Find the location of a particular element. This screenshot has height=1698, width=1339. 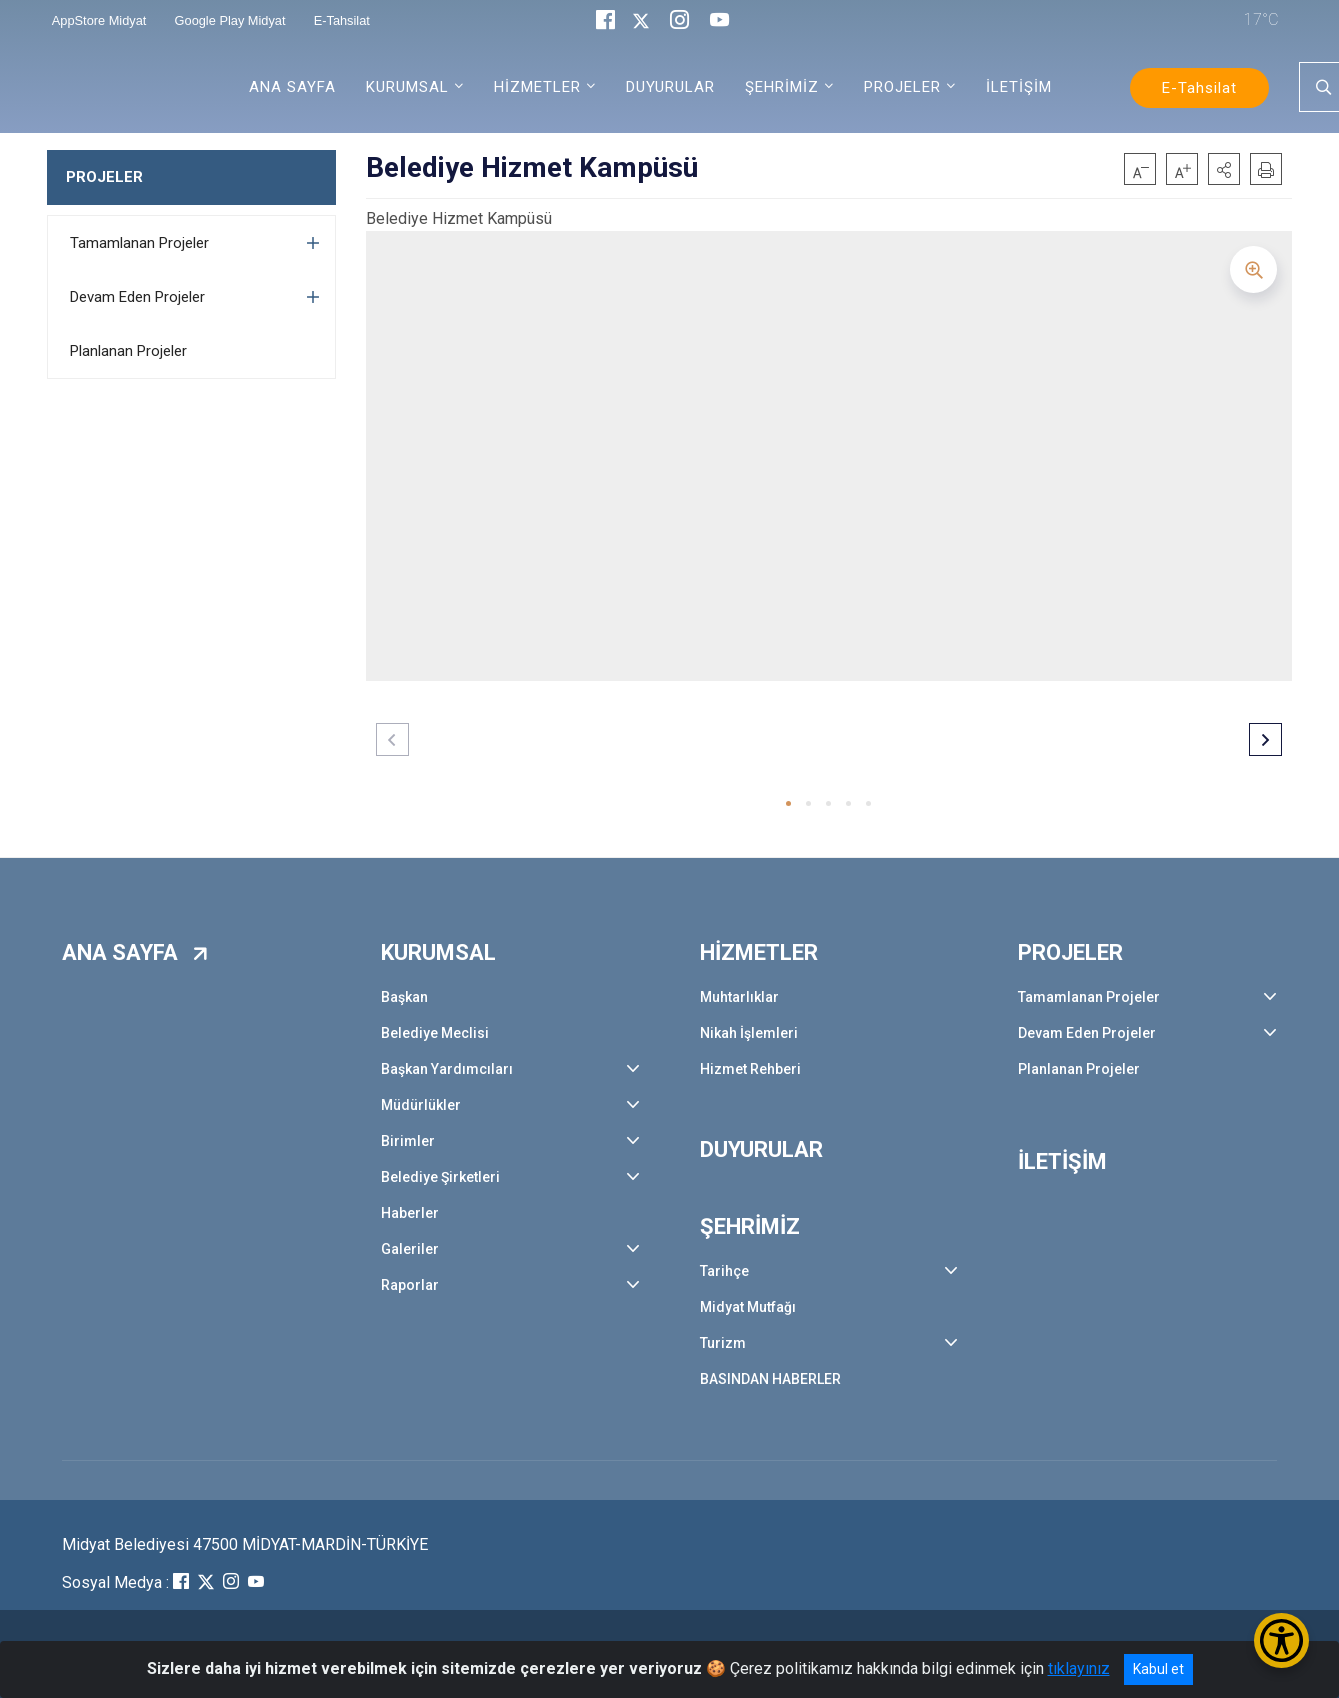

Belediye Meclisi is located at coordinates (435, 1033).